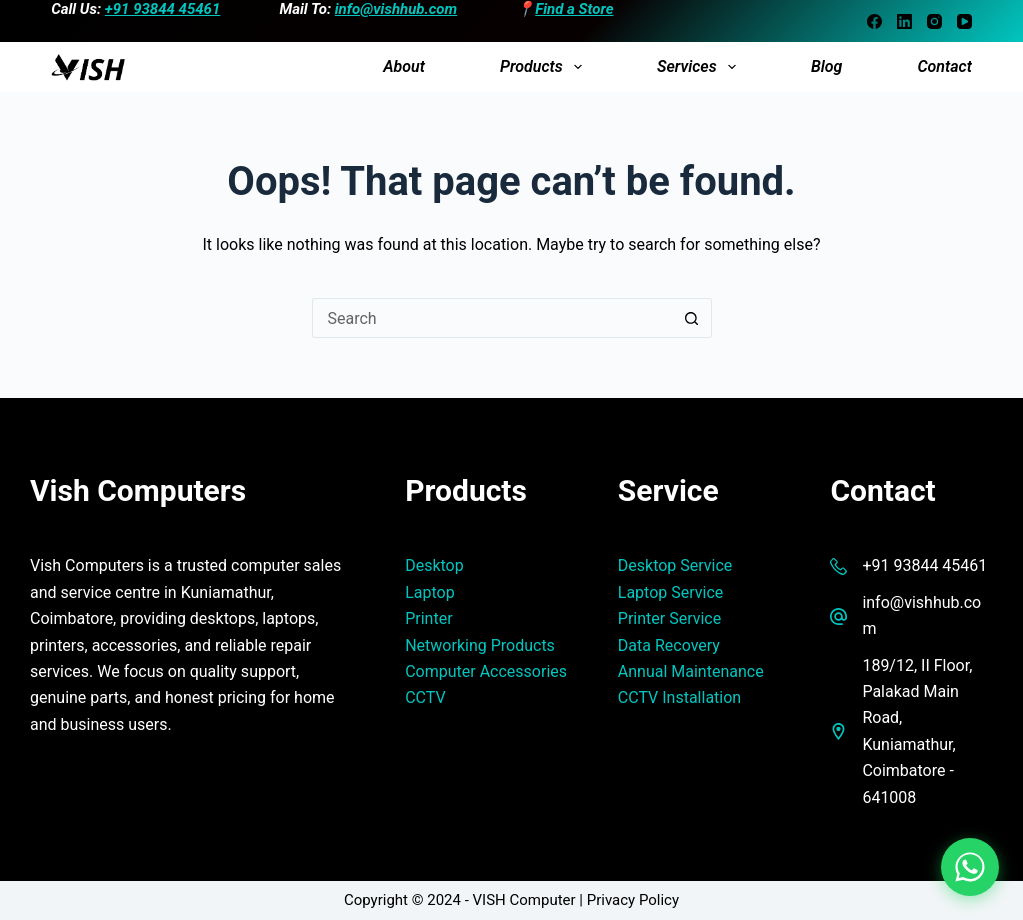 The image size is (1023, 920). I want to click on info@vishhub.com, so click(396, 9).